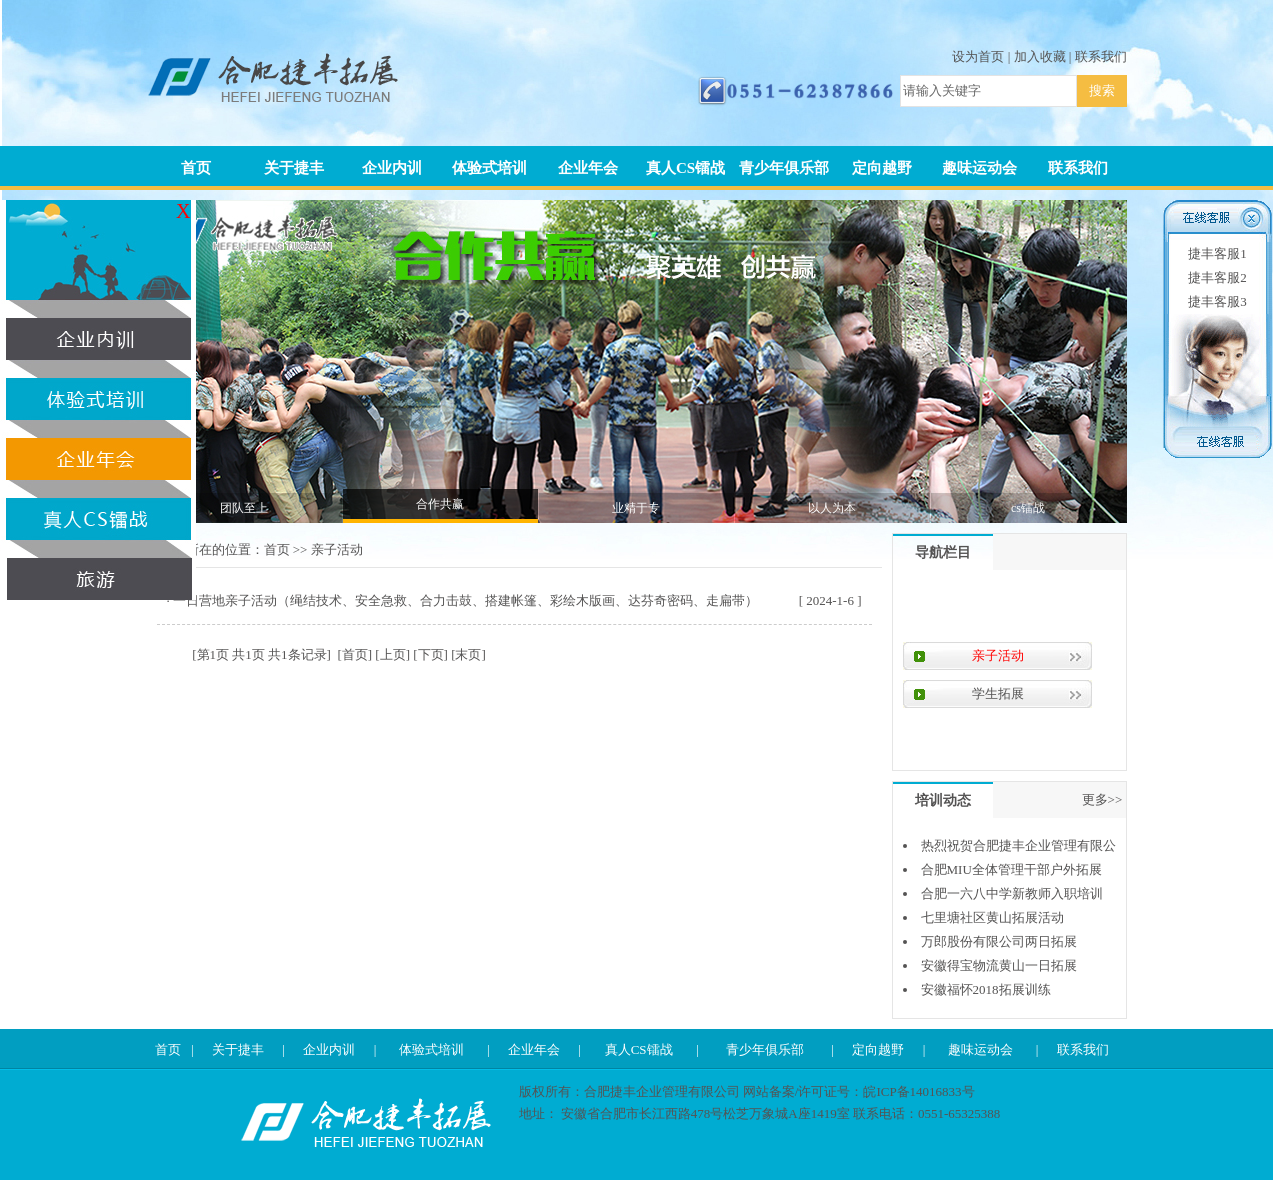 The image size is (1273, 1180). Describe the element at coordinates (882, 168) in the screenshot. I see `定向越野` at that location.